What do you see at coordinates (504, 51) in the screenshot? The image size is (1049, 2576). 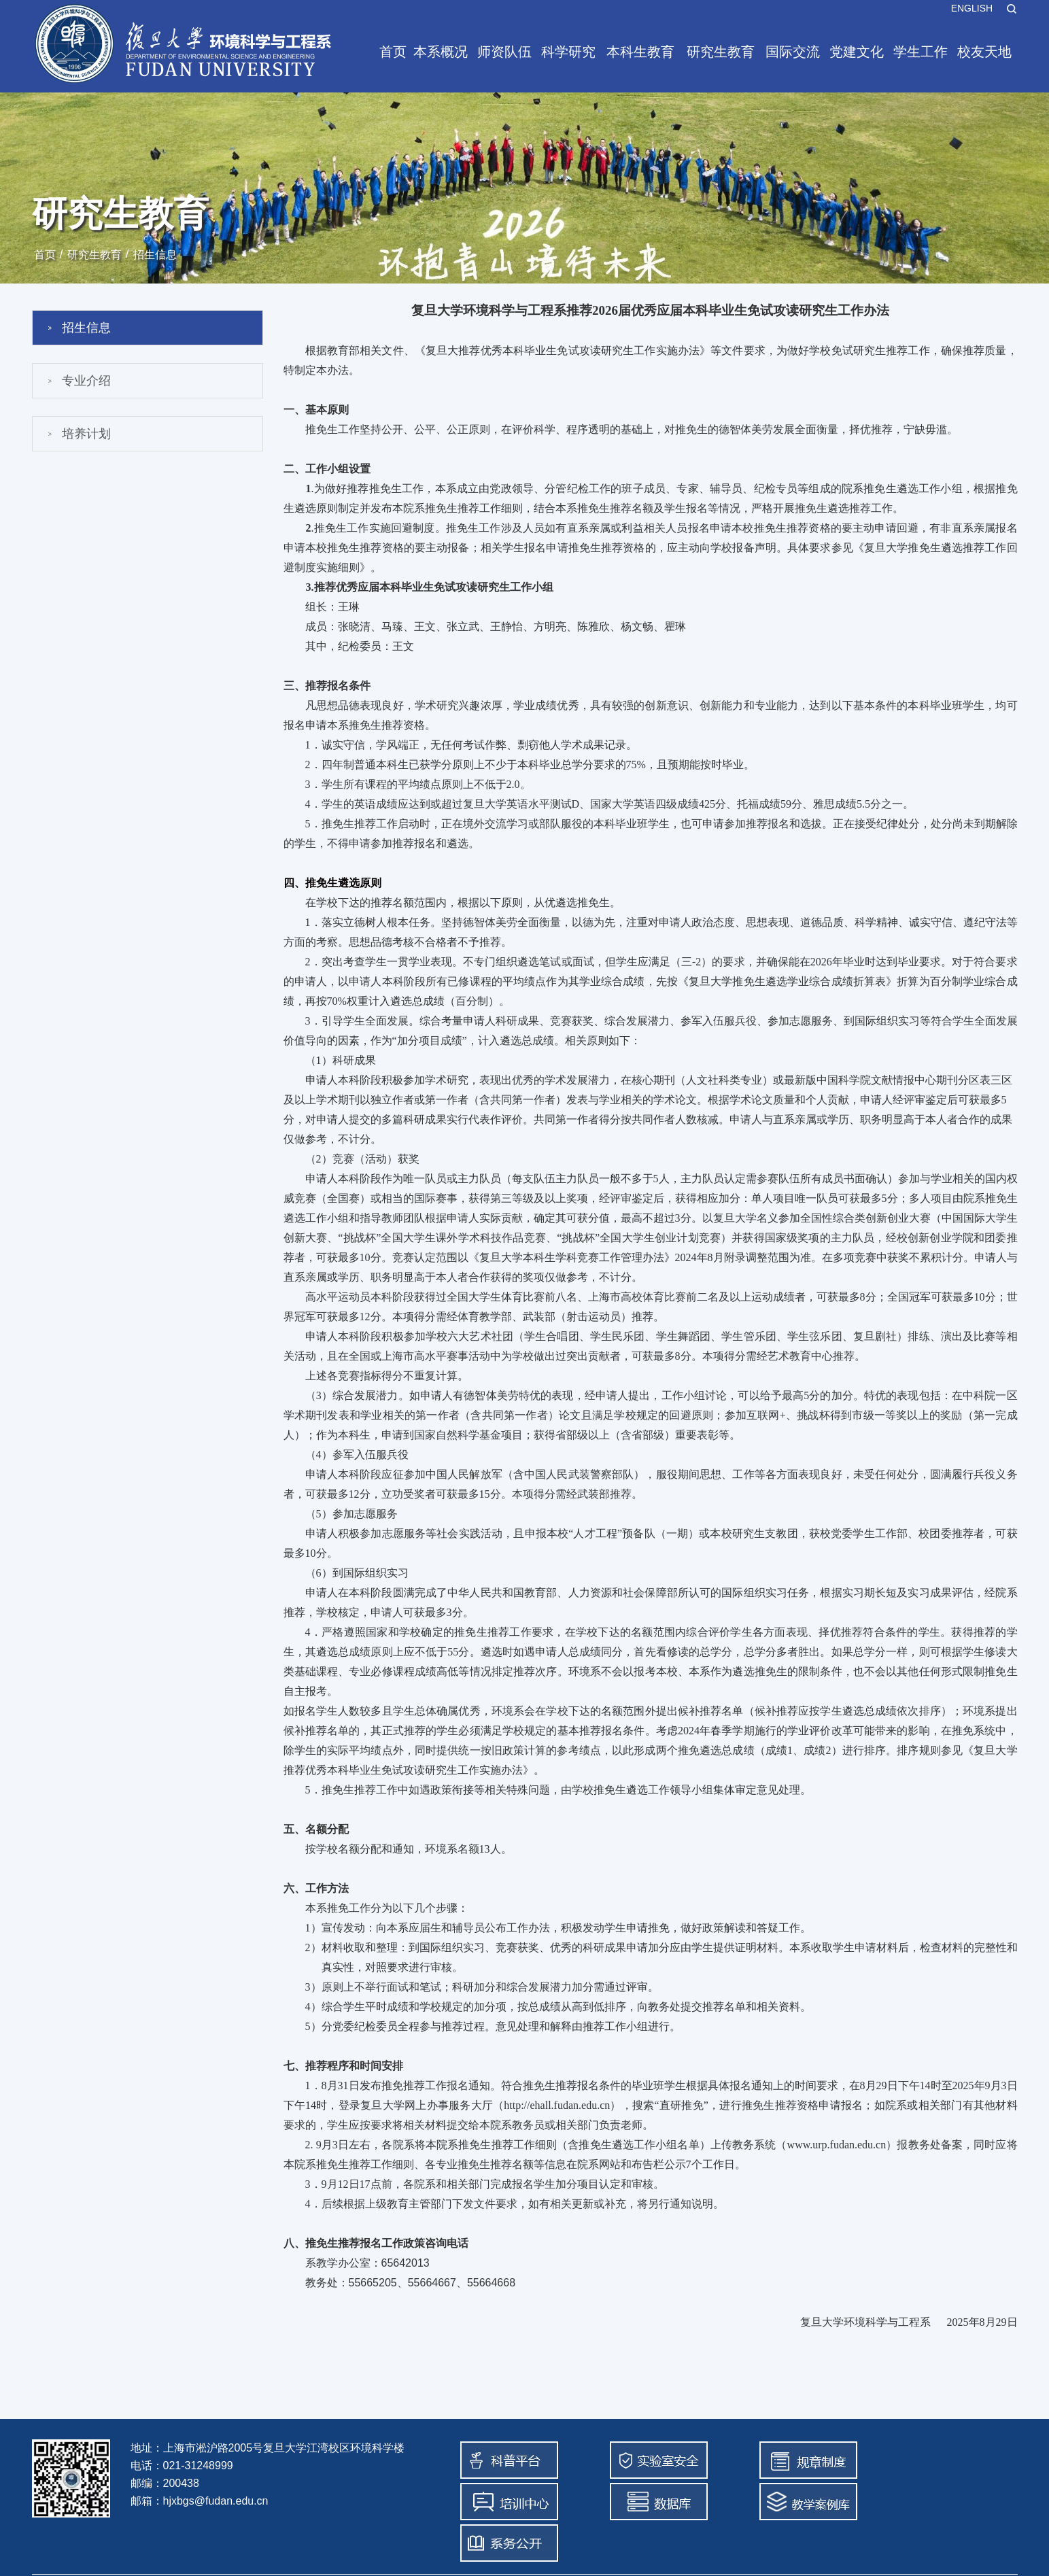 I see `师资队伍` at bounding box center [504, 51].